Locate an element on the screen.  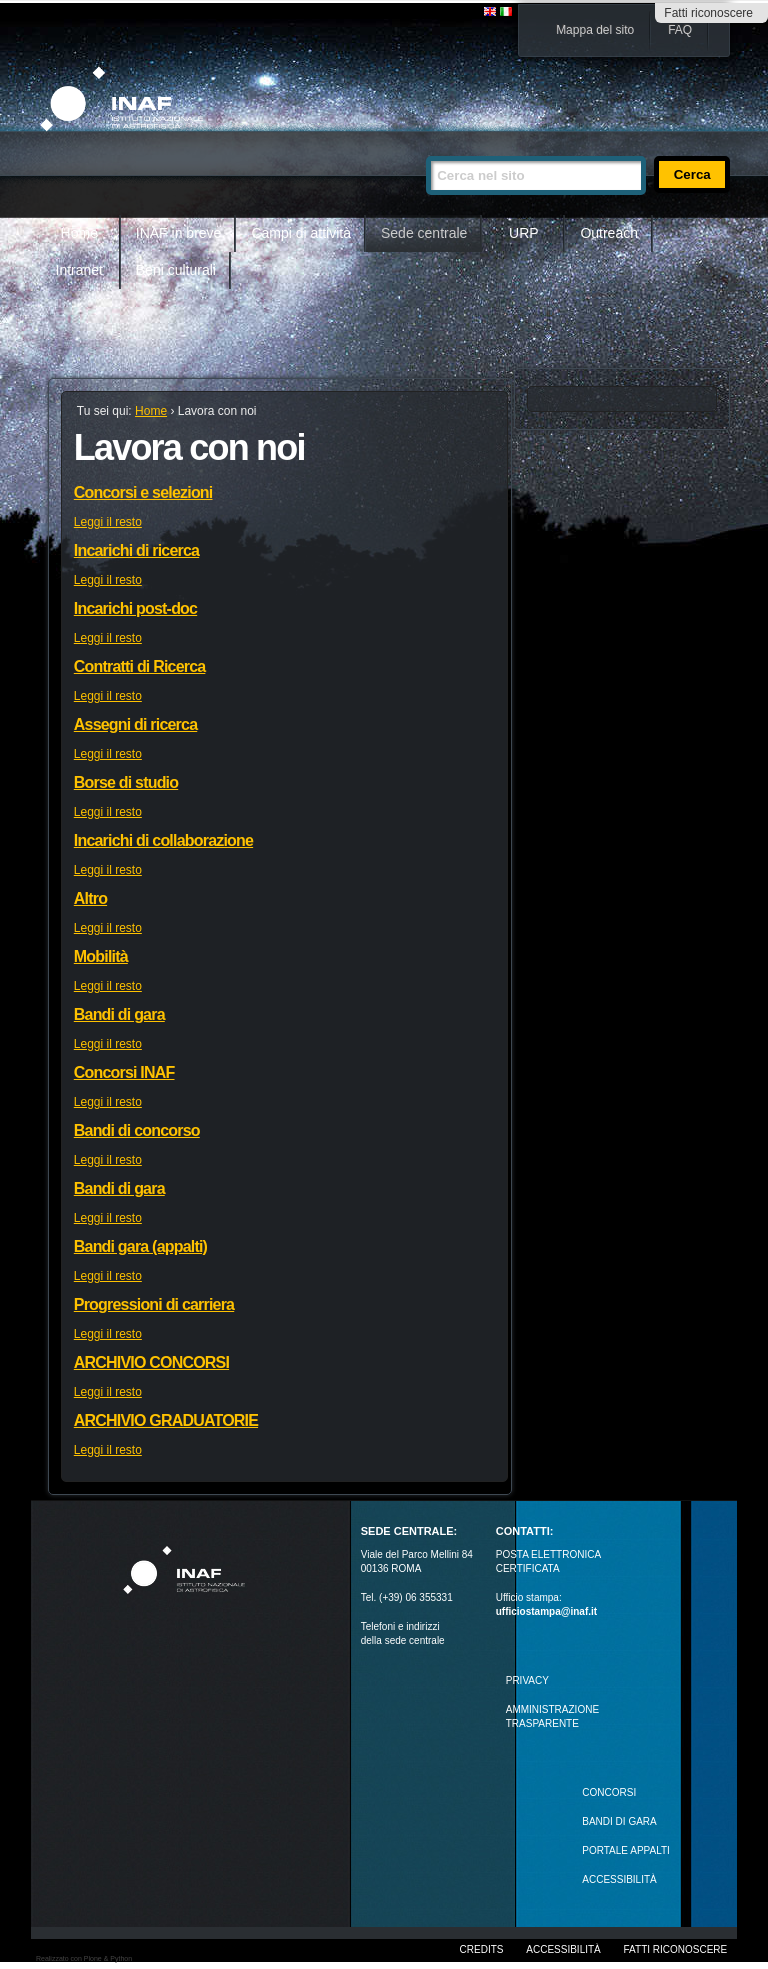
Bandi di concorso is located at coordinates (137, 1130).